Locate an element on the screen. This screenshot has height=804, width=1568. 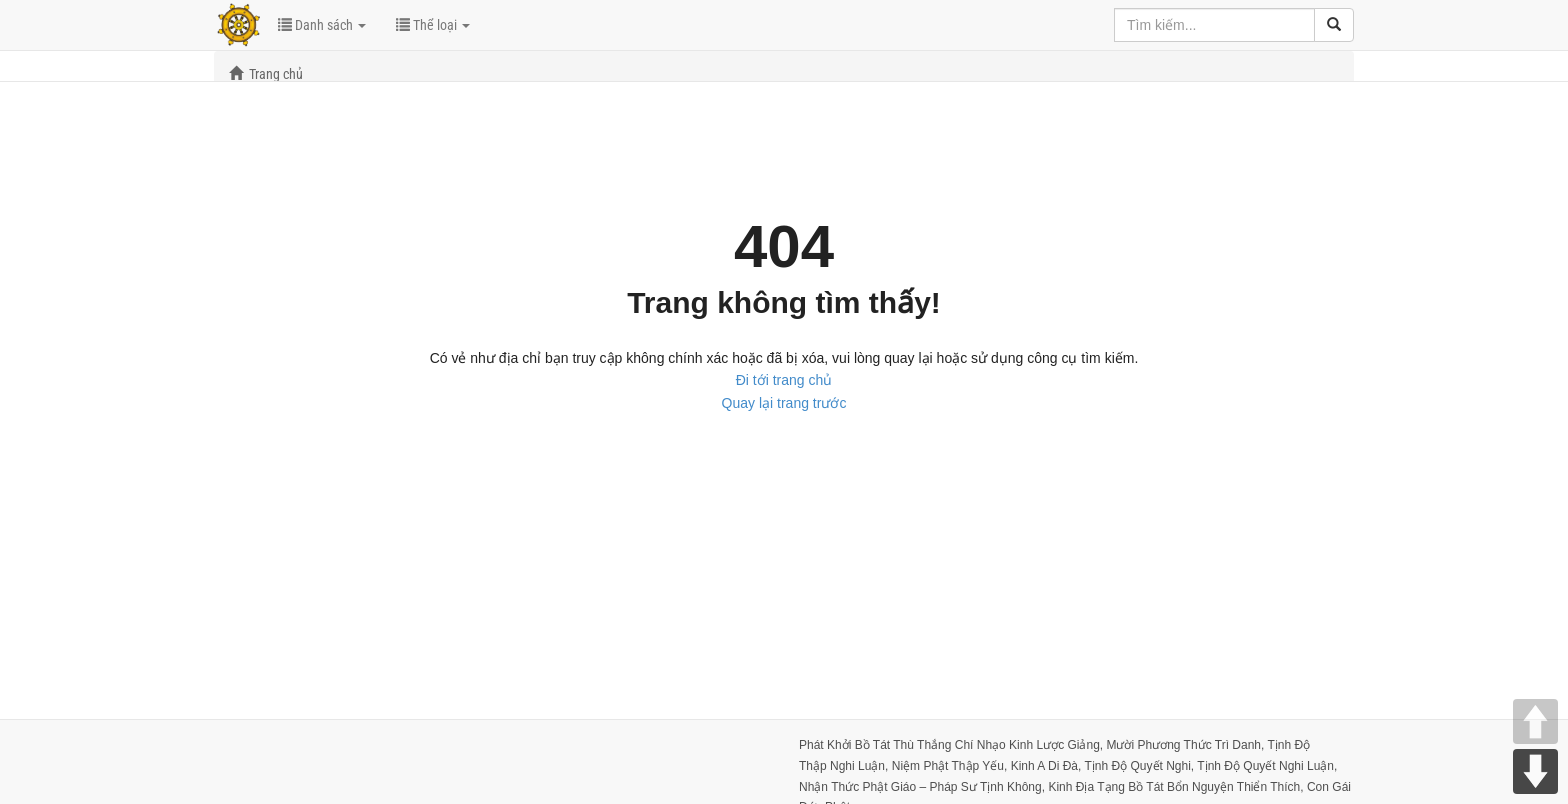
Thể loại is located at coordinates (433, 25).